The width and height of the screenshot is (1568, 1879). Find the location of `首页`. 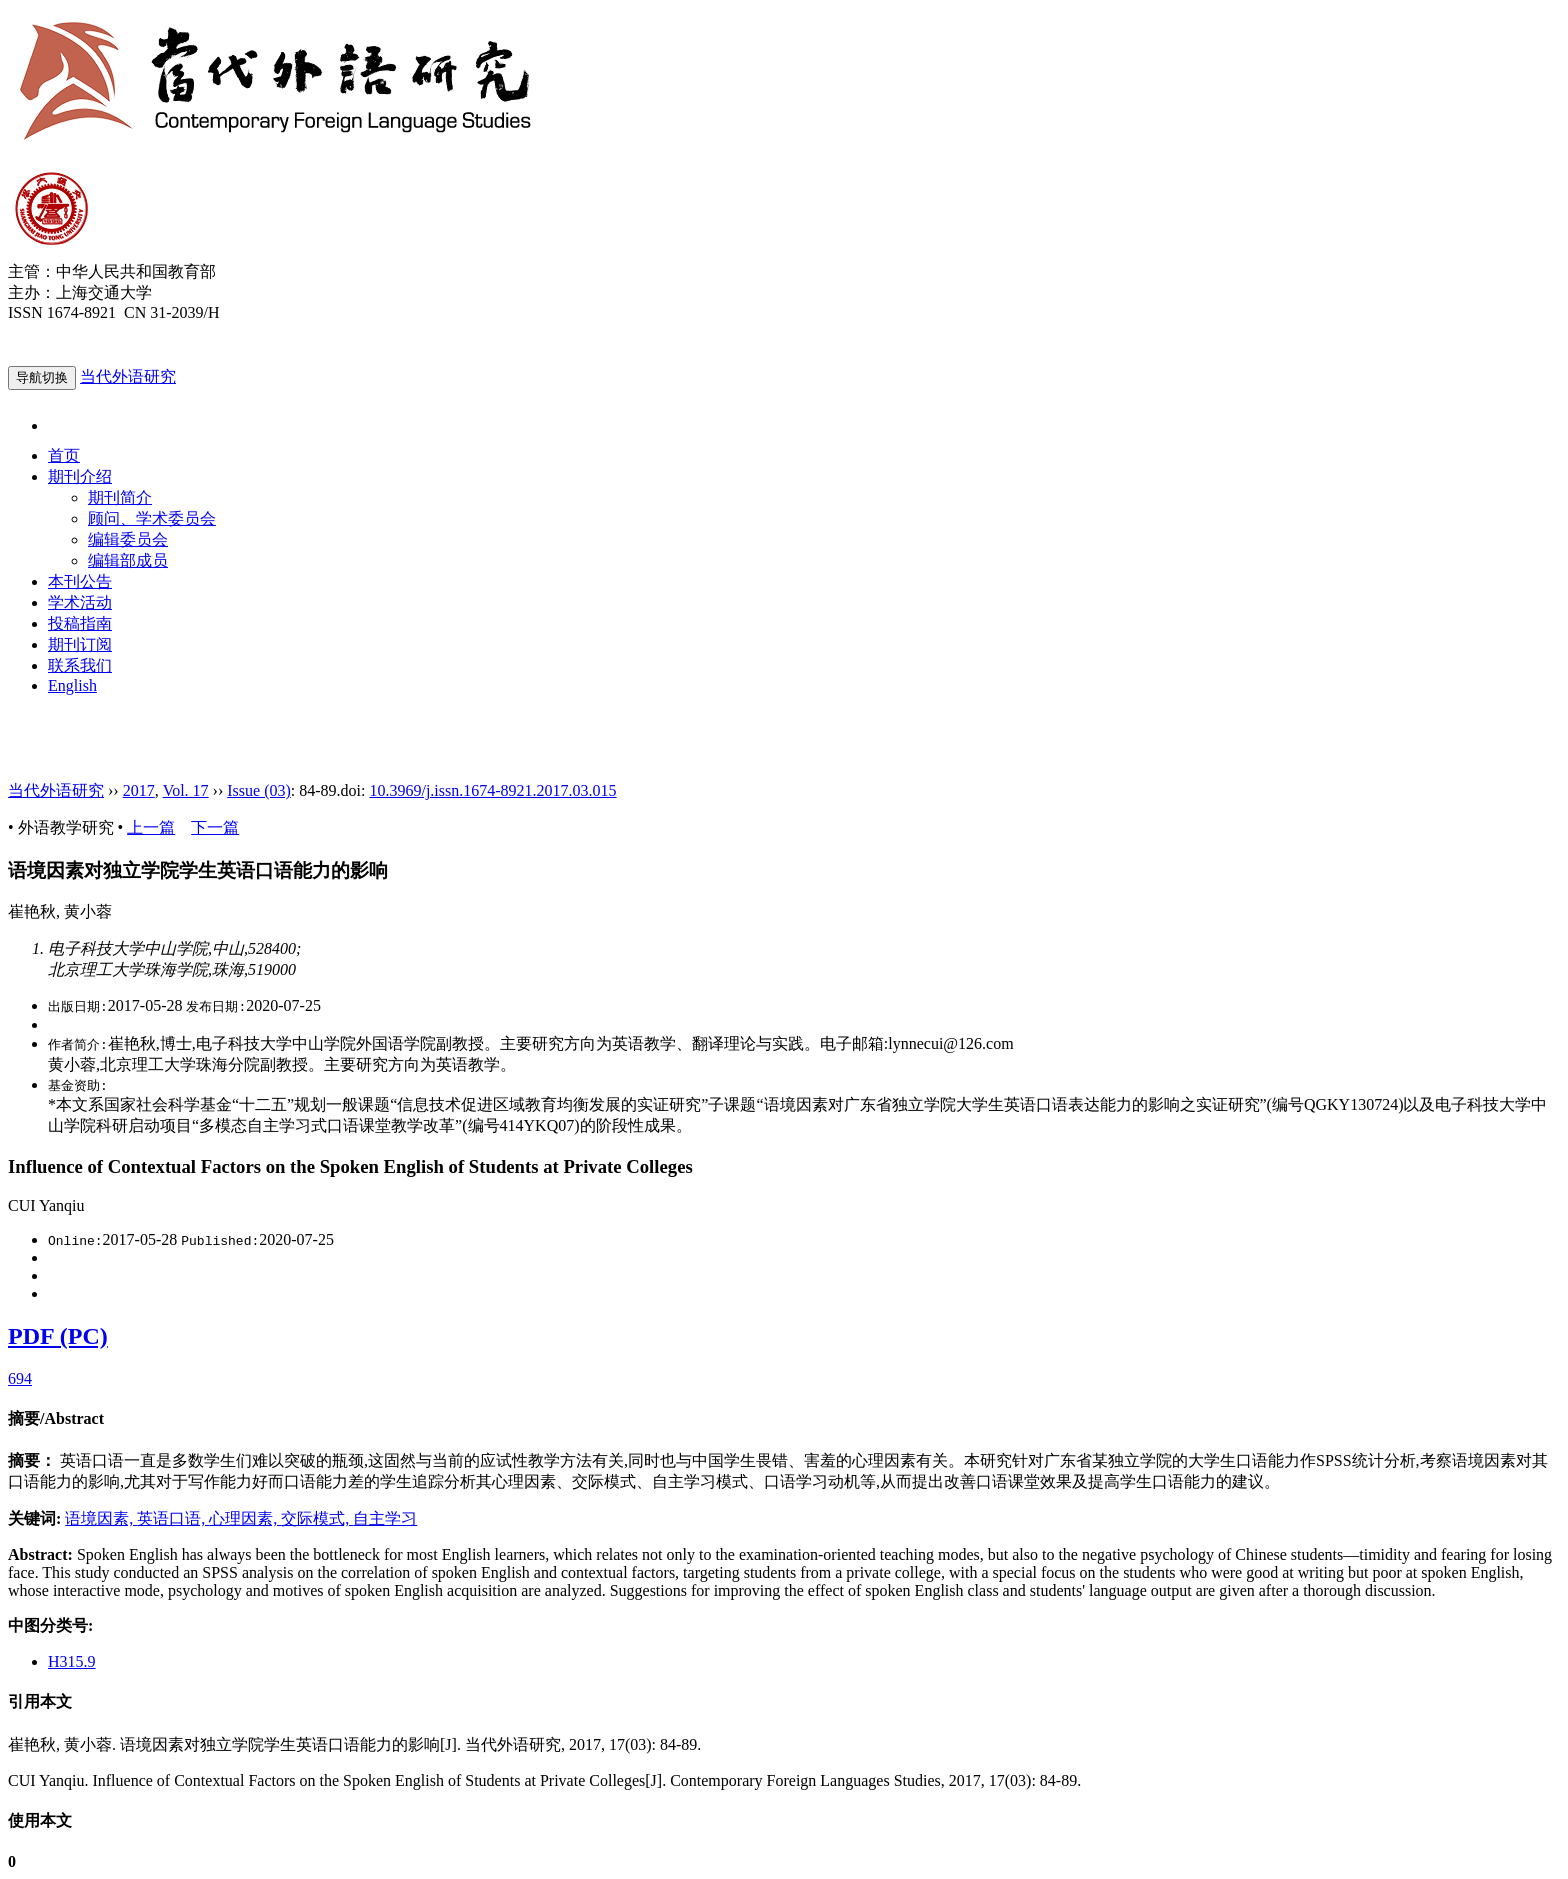

首页 is located at coordinates (64, 455).